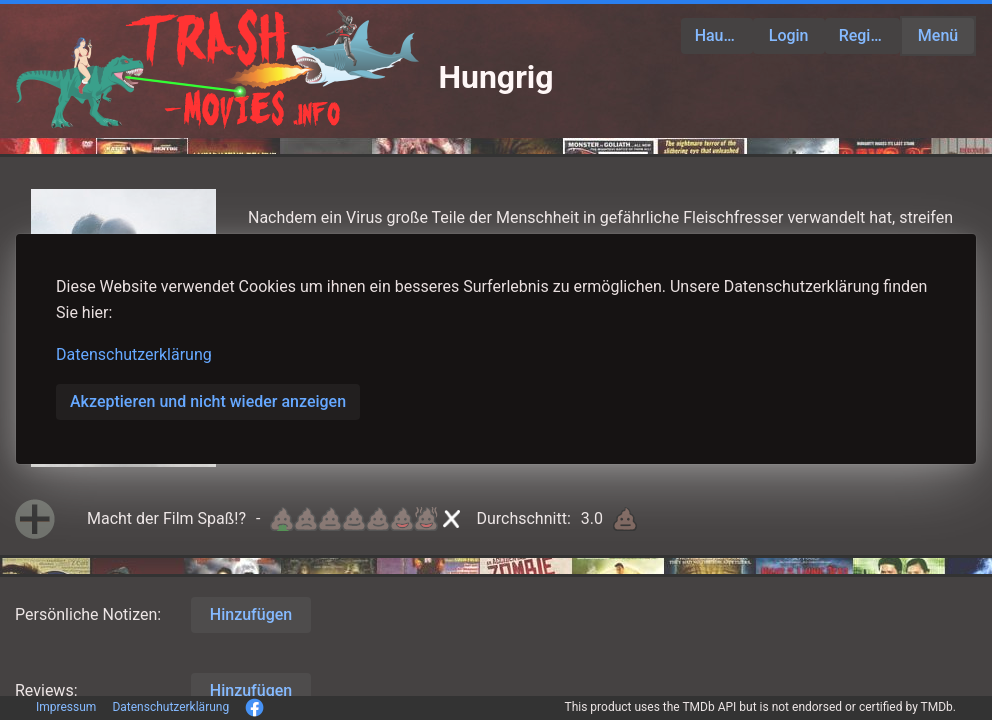  What do you see at coordinates (208, 401) in the screenshot?
I see `Akzeptieren und nicht wieder anzeigen [button]` at bounding box center [208, 401].